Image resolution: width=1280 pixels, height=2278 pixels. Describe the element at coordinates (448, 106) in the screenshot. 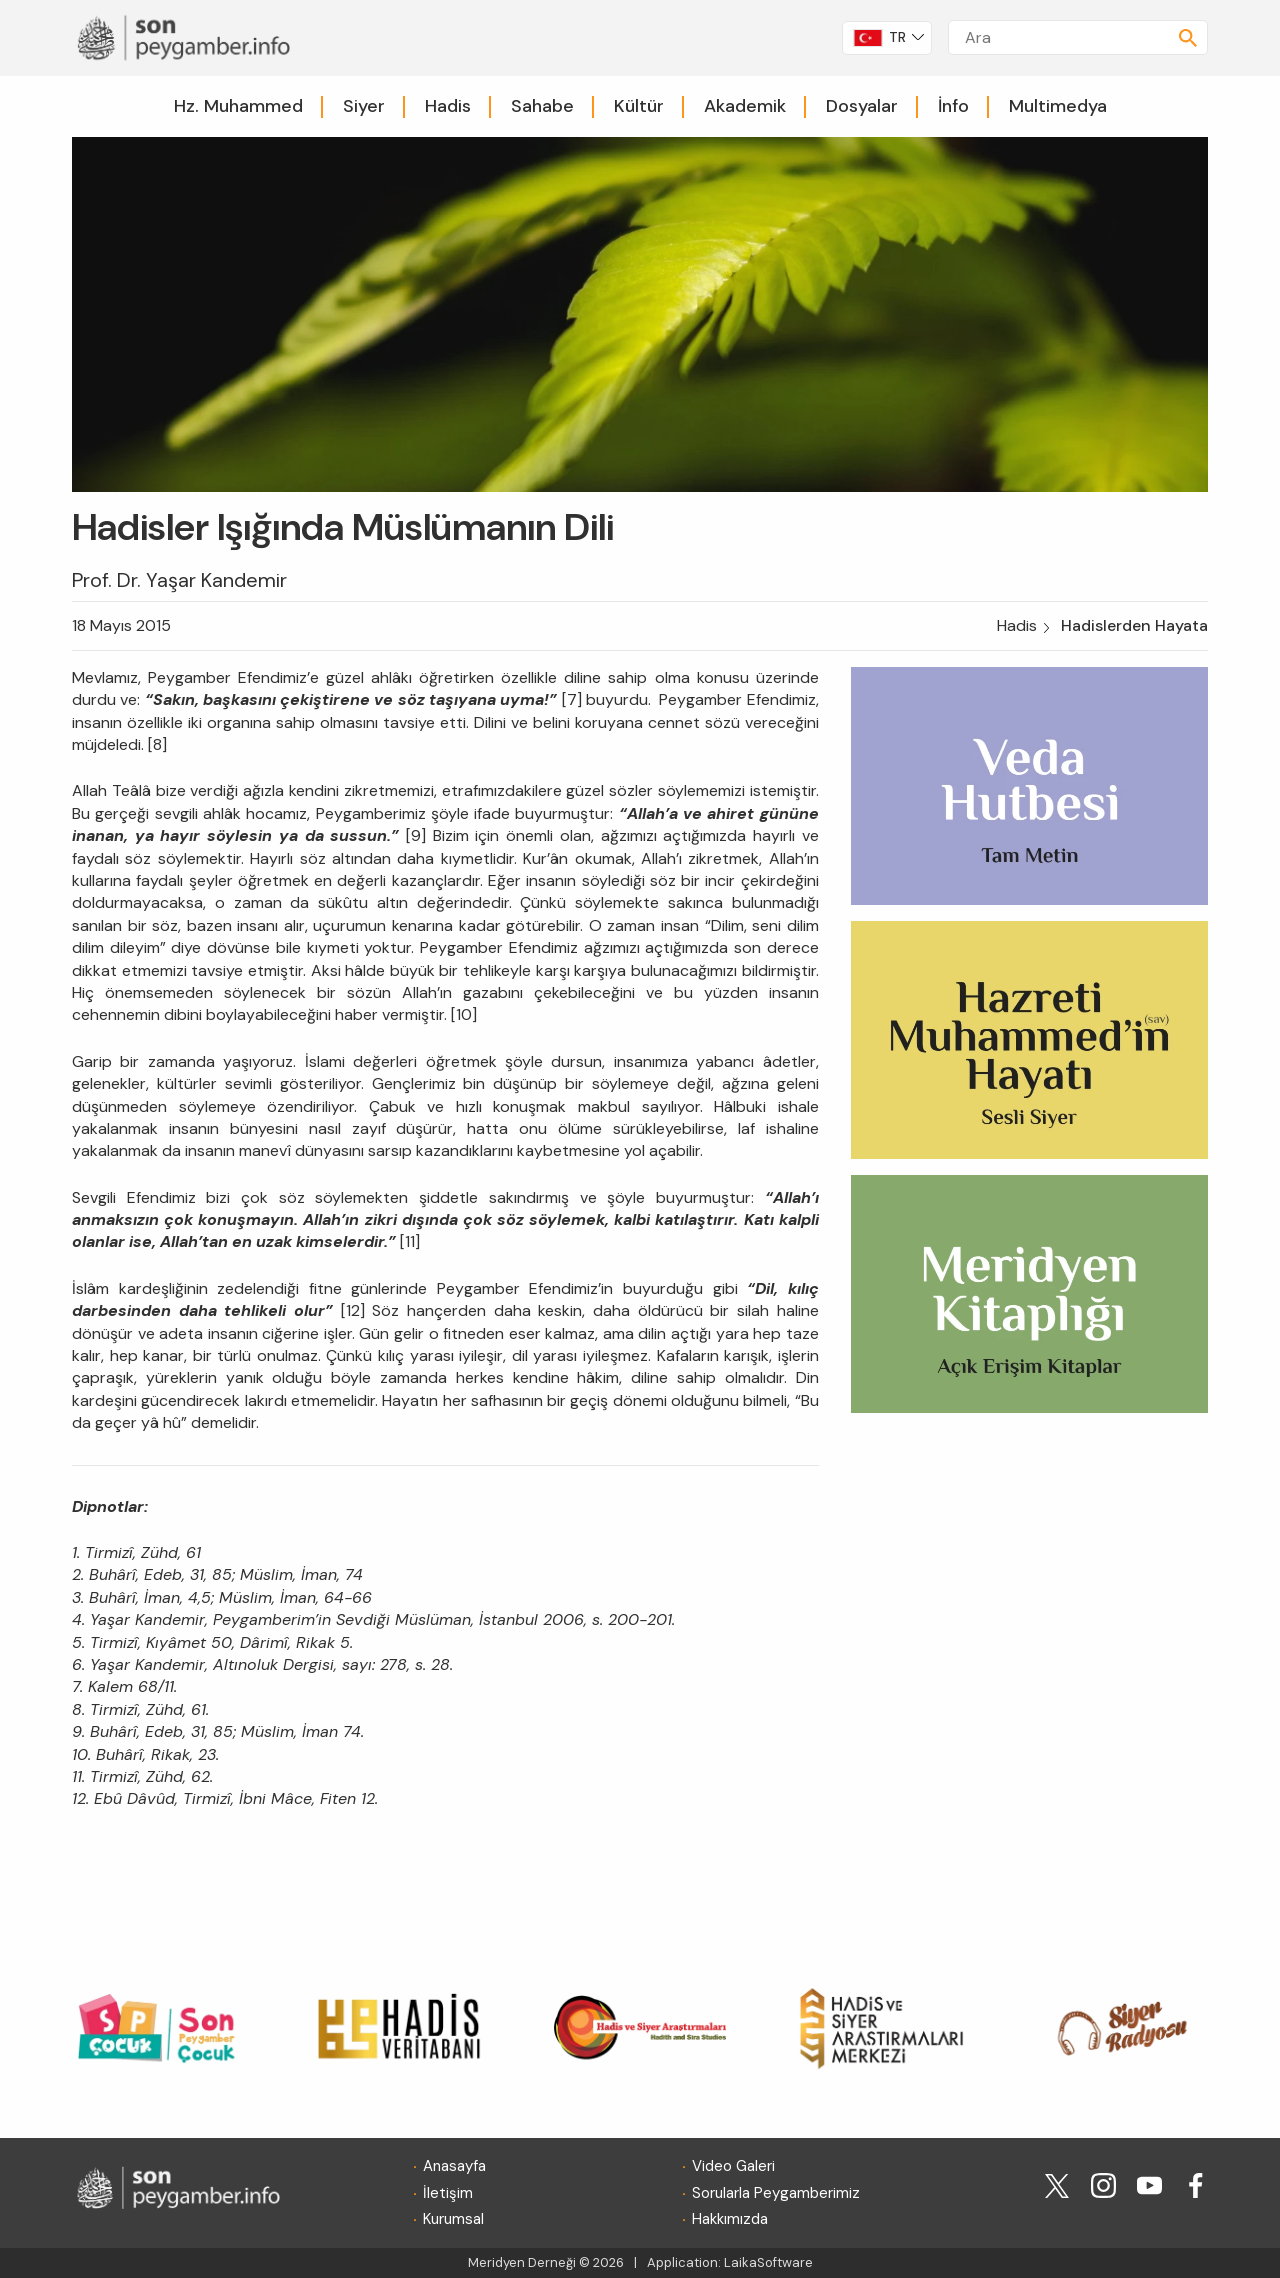

I see `Hadis` at that location.